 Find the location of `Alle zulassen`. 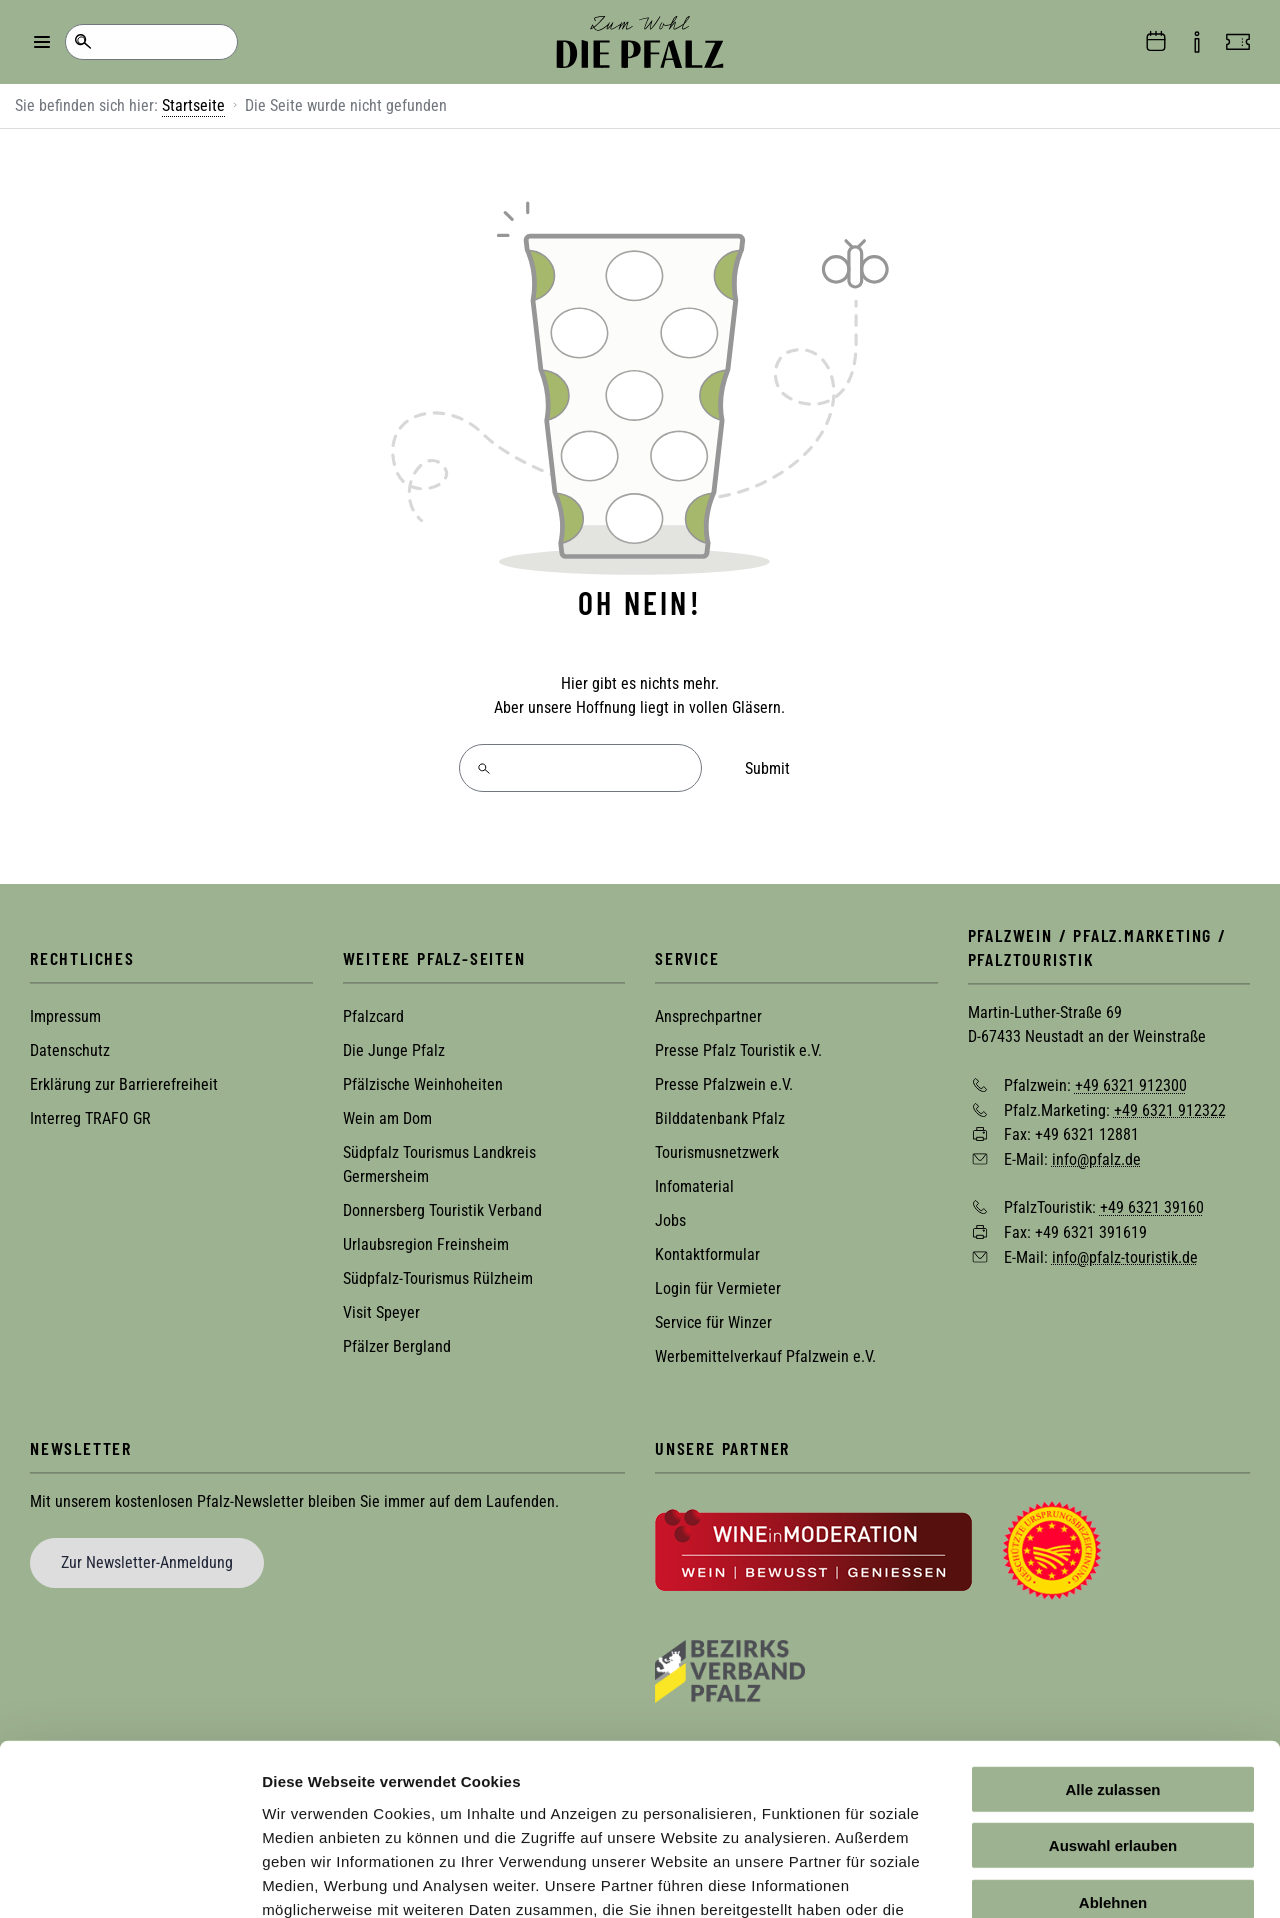

Alle zulassen is located at coordinates (1112, 1653).